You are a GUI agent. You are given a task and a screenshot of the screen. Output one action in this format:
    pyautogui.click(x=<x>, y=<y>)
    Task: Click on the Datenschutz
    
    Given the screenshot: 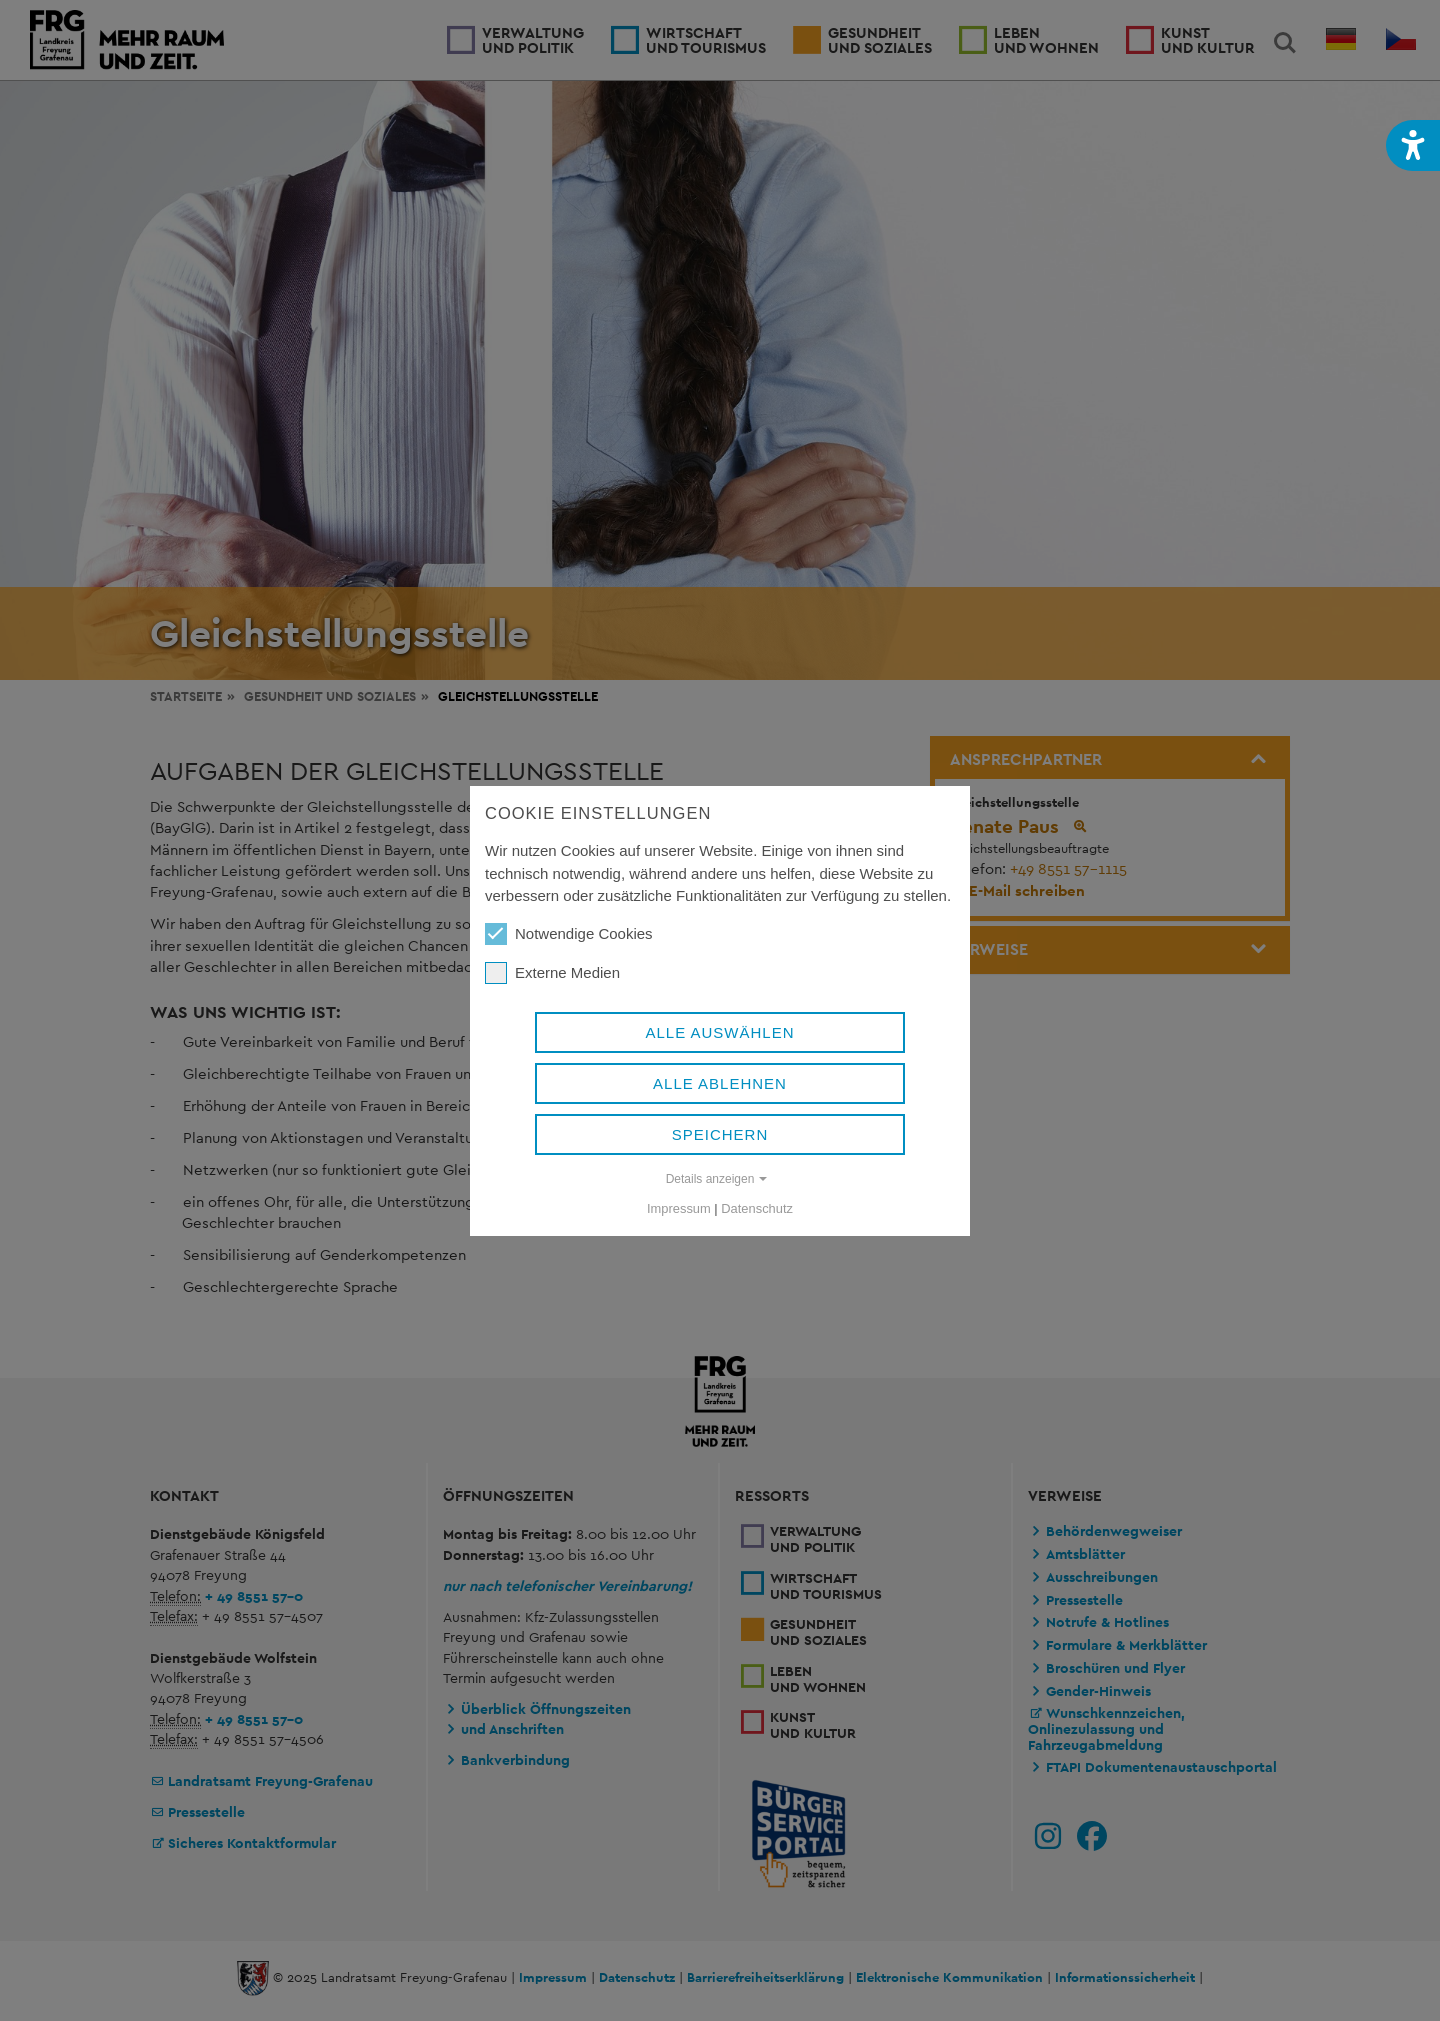 What is the action you would take?
    pyautogui.click(x=757, y=1208)
    